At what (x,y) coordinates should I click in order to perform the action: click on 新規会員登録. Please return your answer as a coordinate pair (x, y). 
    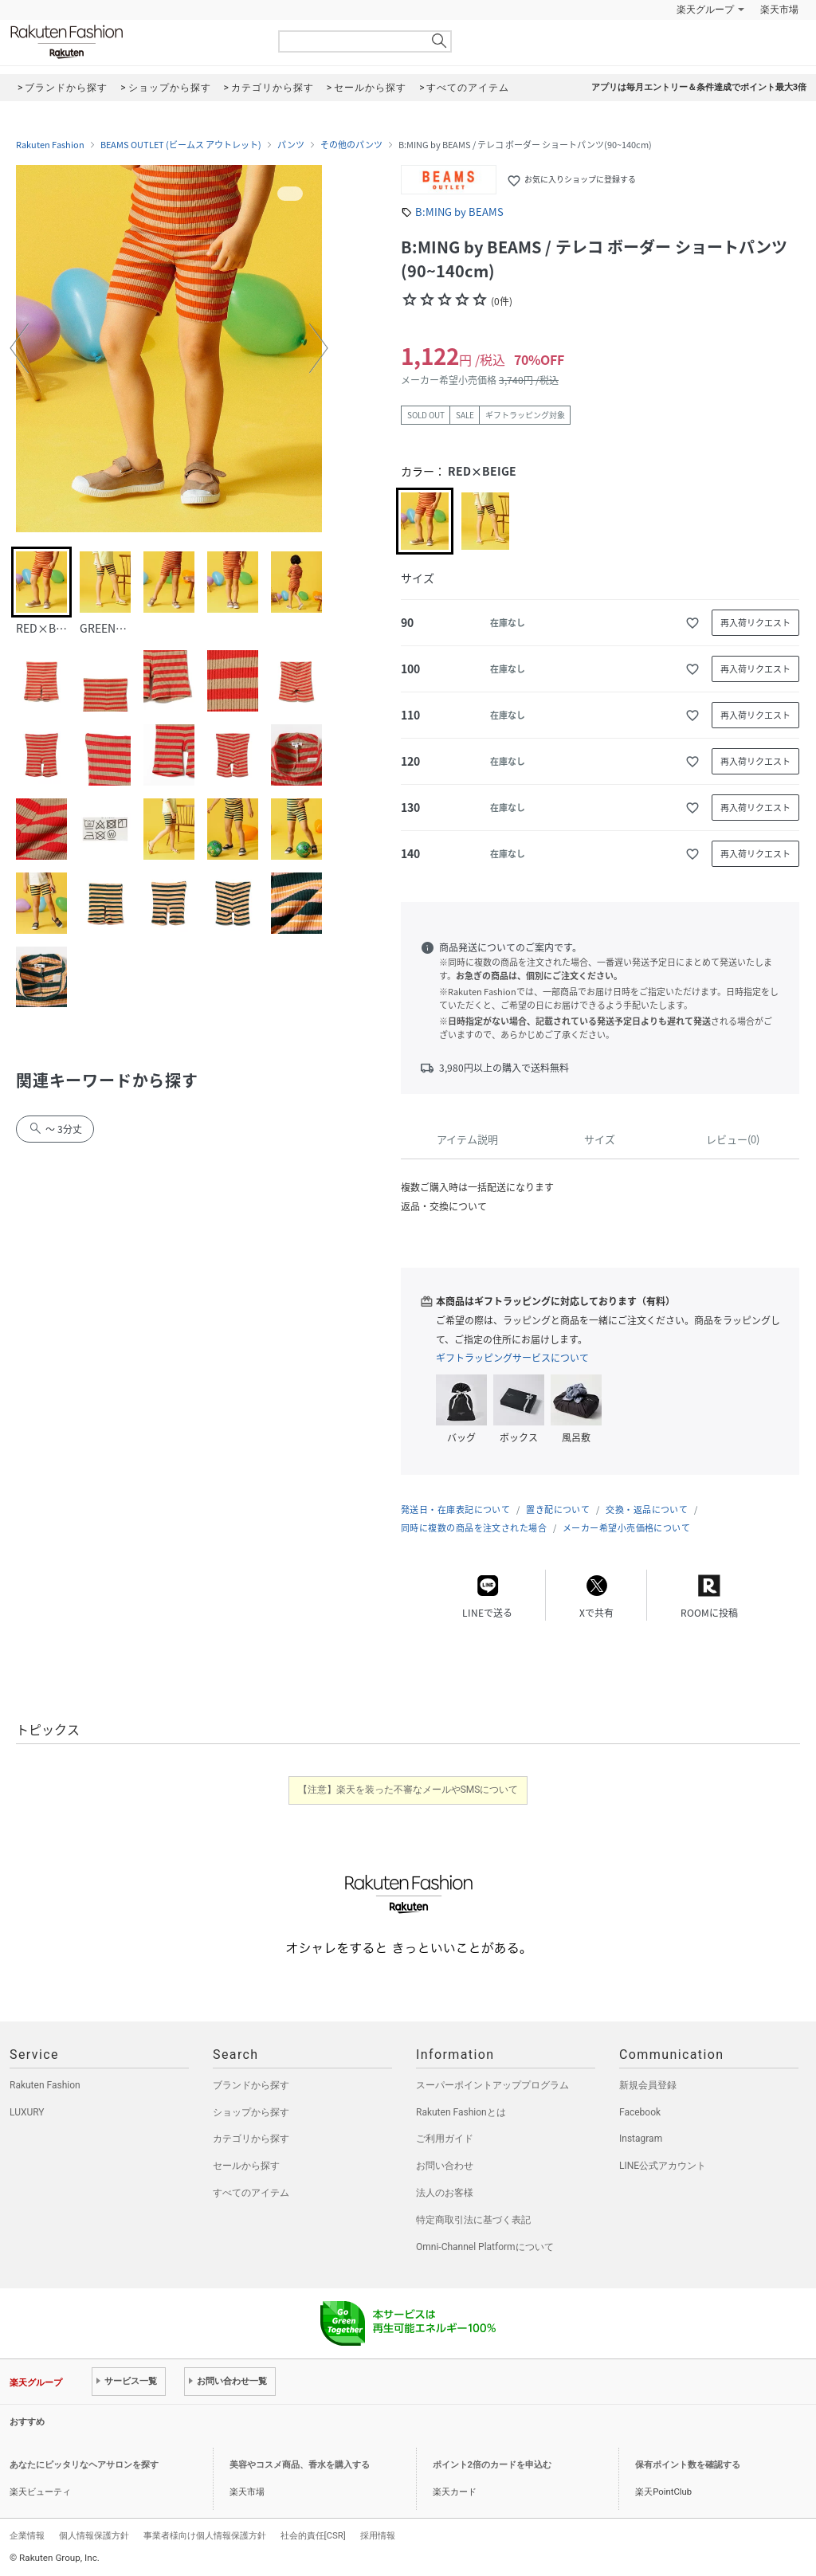
    Looking at the image, I should click on (648, 2085).